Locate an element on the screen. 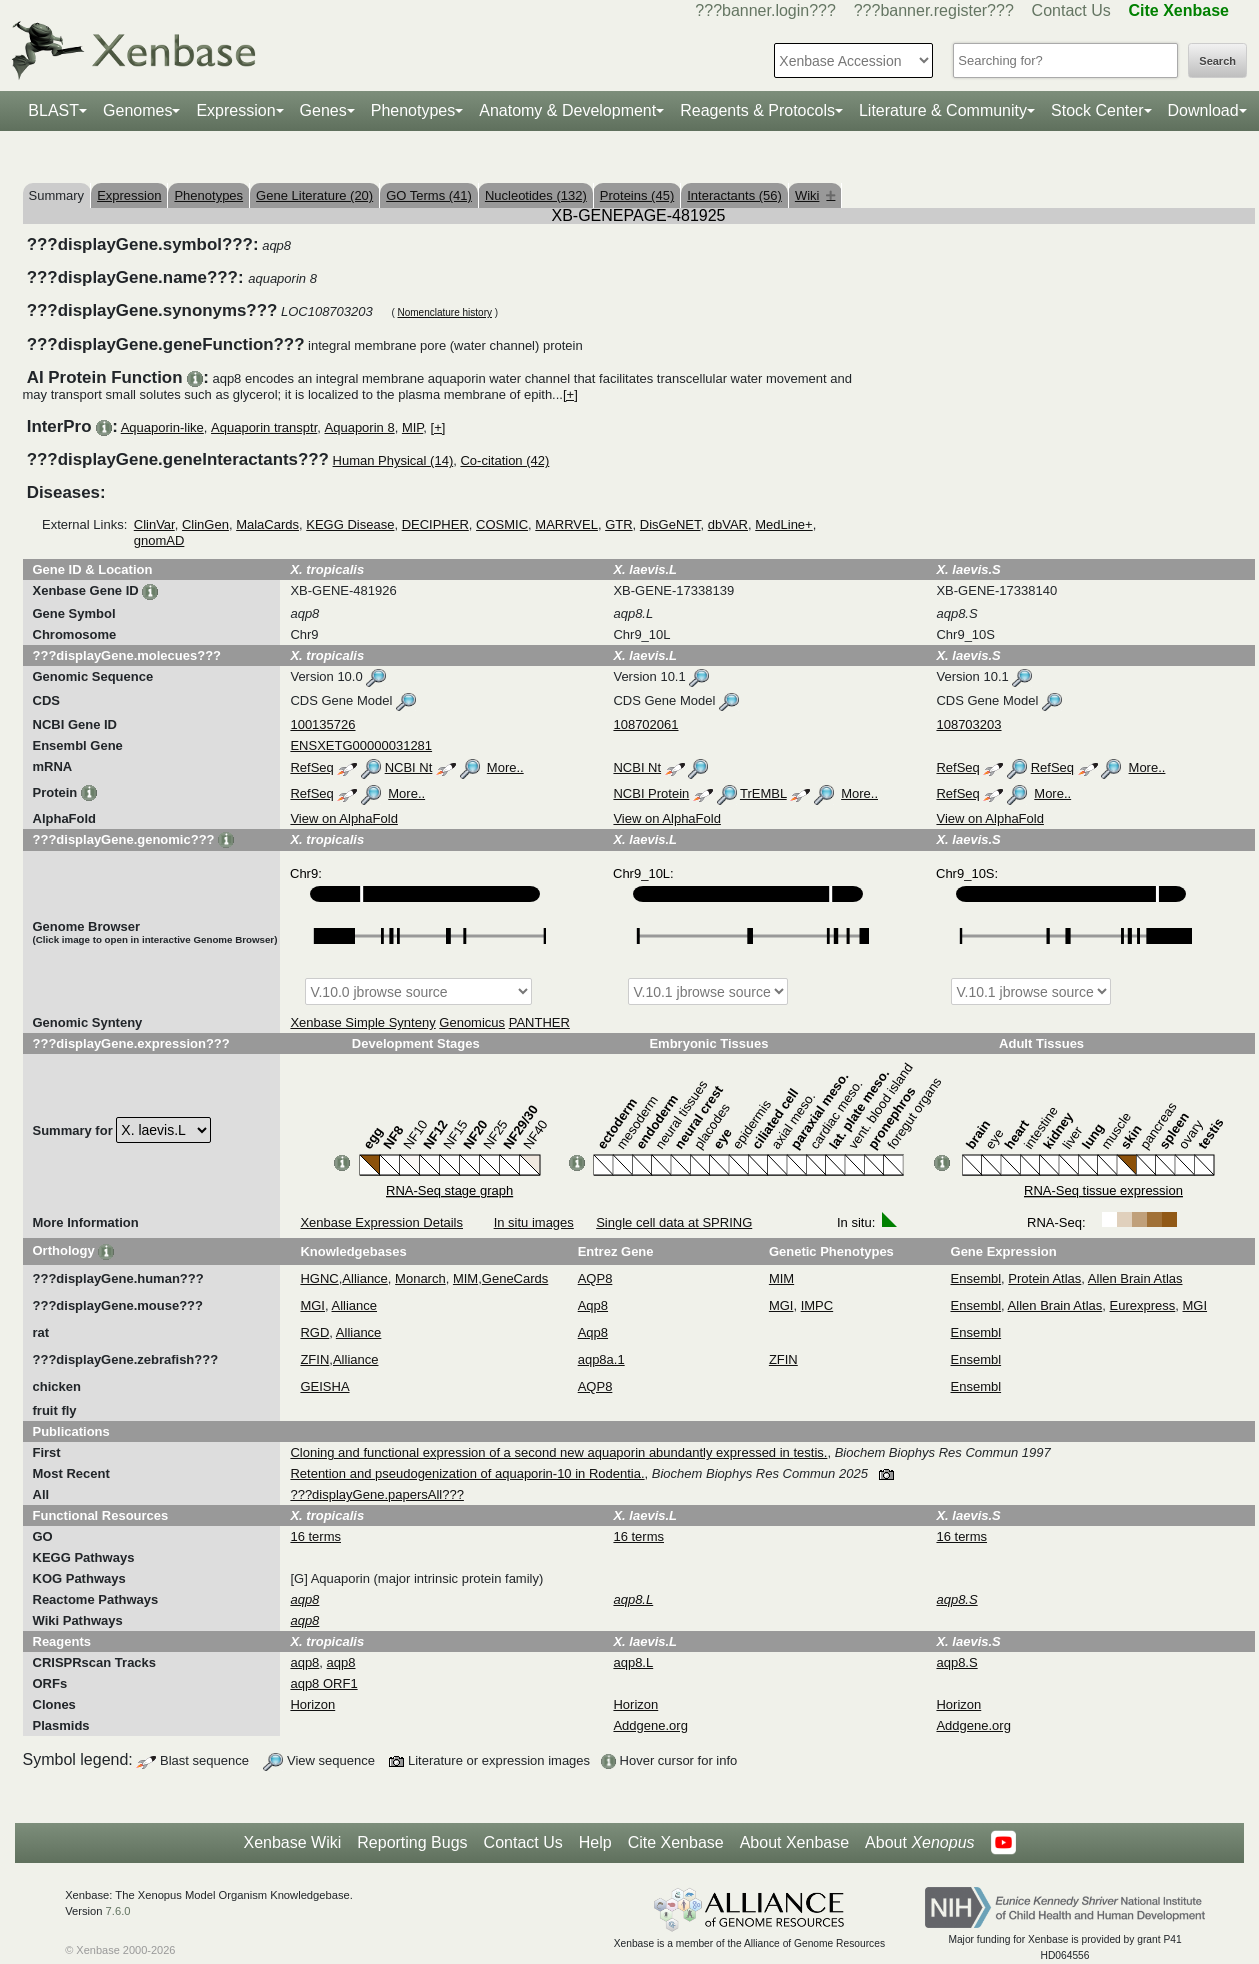  aqp8.L is located at coordinates (633, 1662).